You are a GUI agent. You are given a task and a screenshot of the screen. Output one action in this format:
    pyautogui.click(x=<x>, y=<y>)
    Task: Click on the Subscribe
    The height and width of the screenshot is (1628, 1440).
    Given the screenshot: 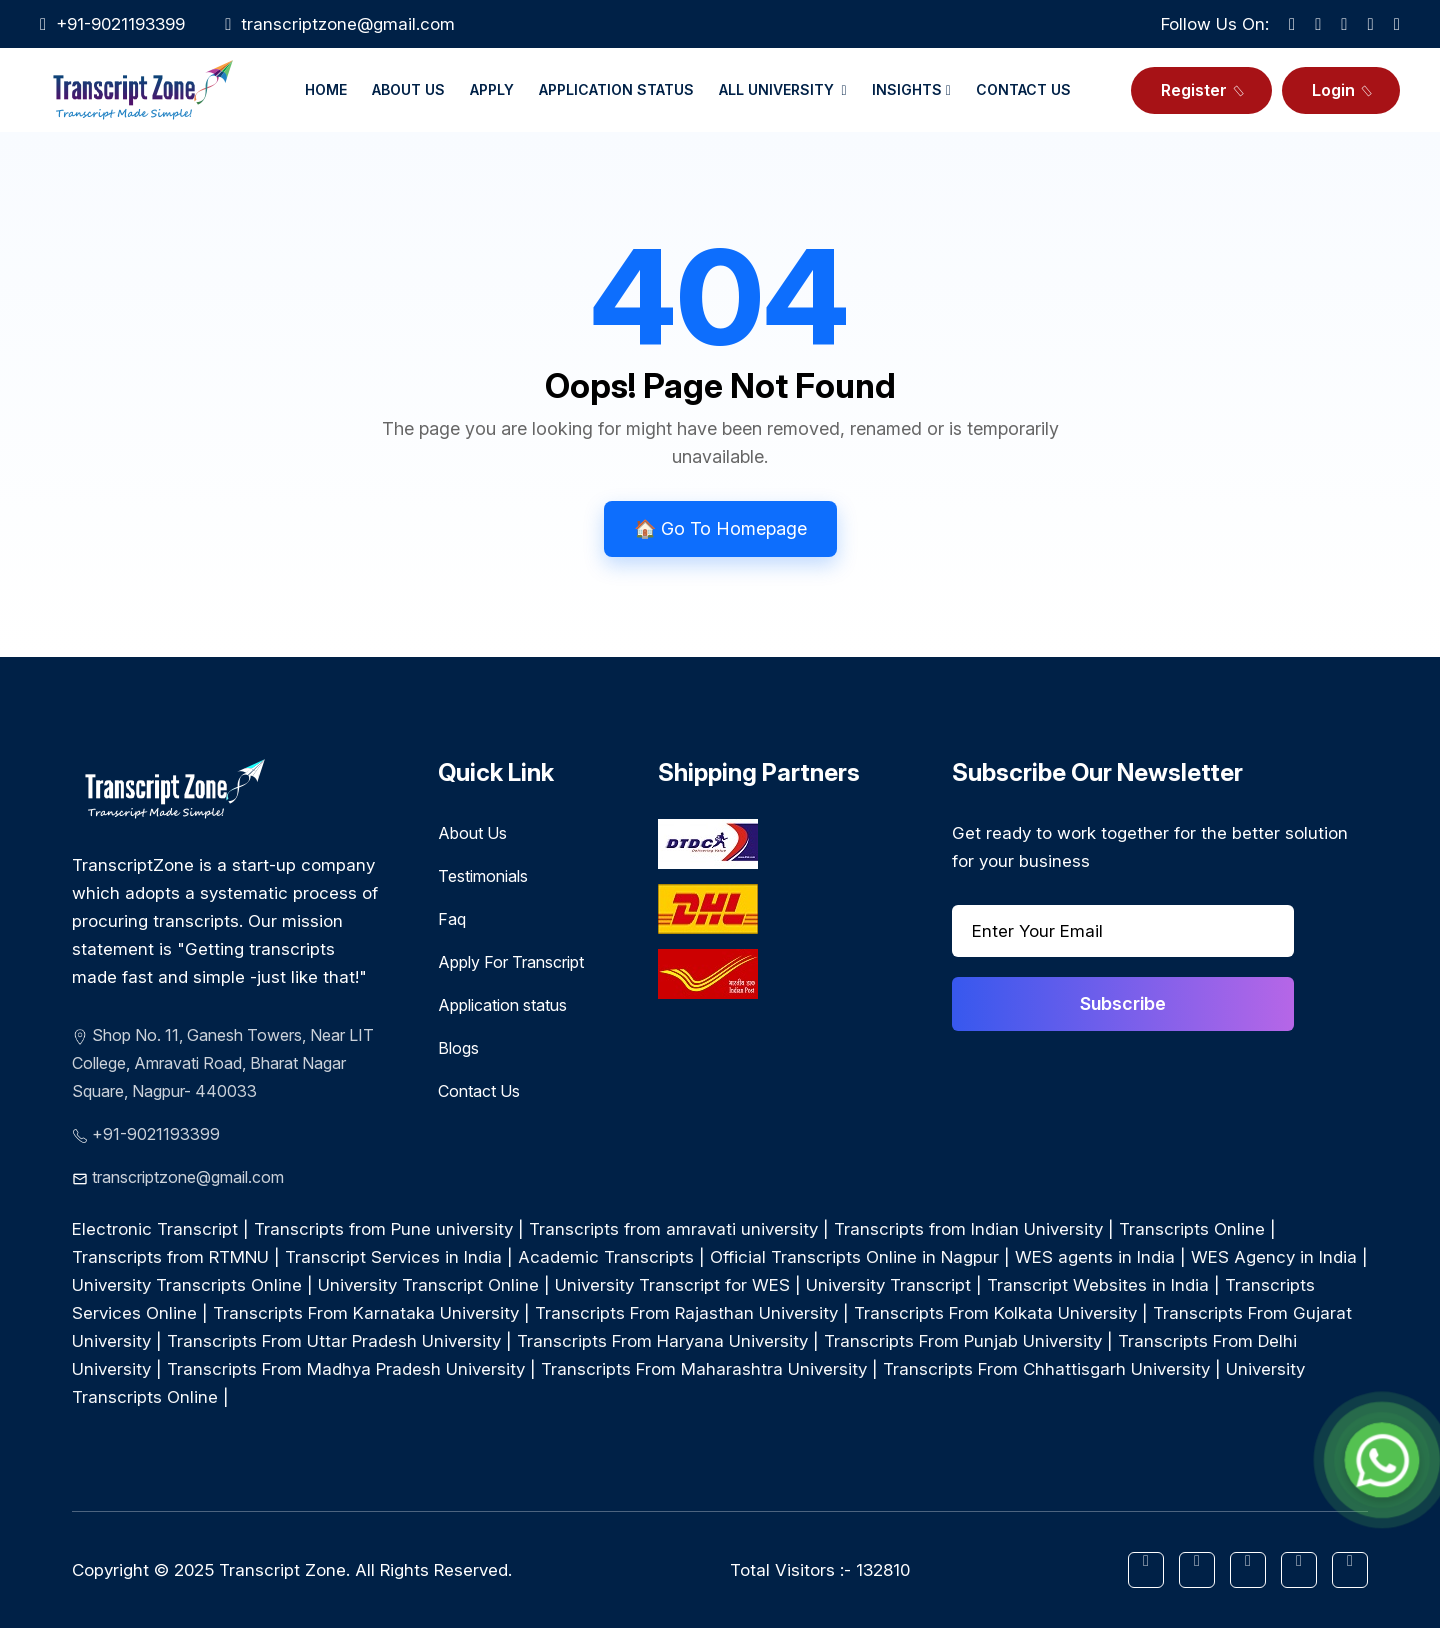 What is the action you would take?
    pyautogui.click(x=1123, y=1003)
    